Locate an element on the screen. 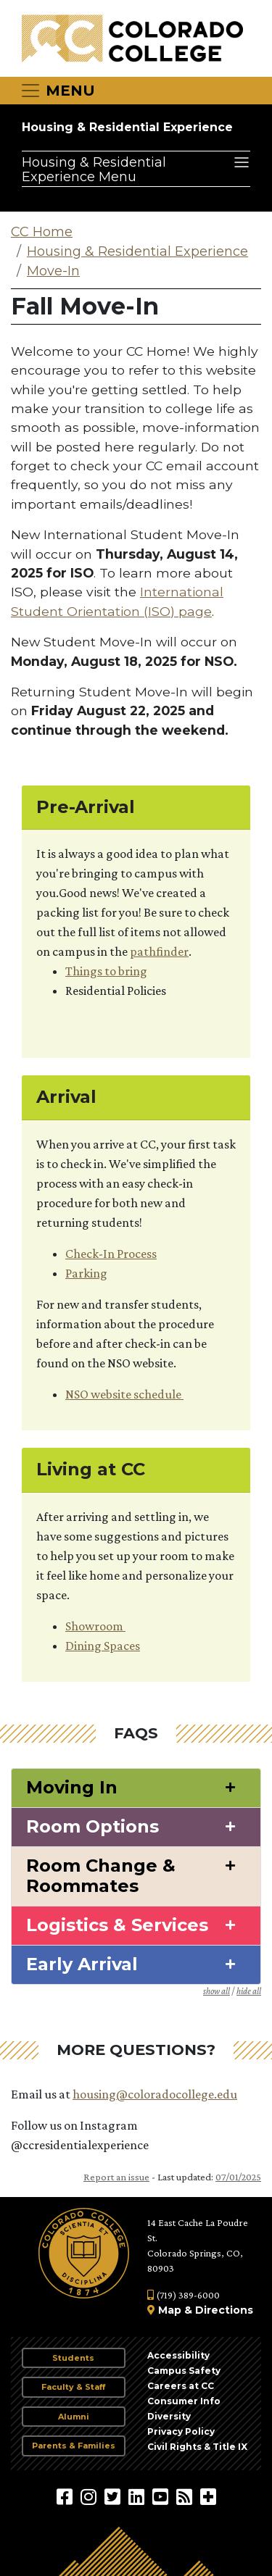 The height and width of the screenshot is (2576, 272). [Colorado College News] is located at coordinates (186, 2496).